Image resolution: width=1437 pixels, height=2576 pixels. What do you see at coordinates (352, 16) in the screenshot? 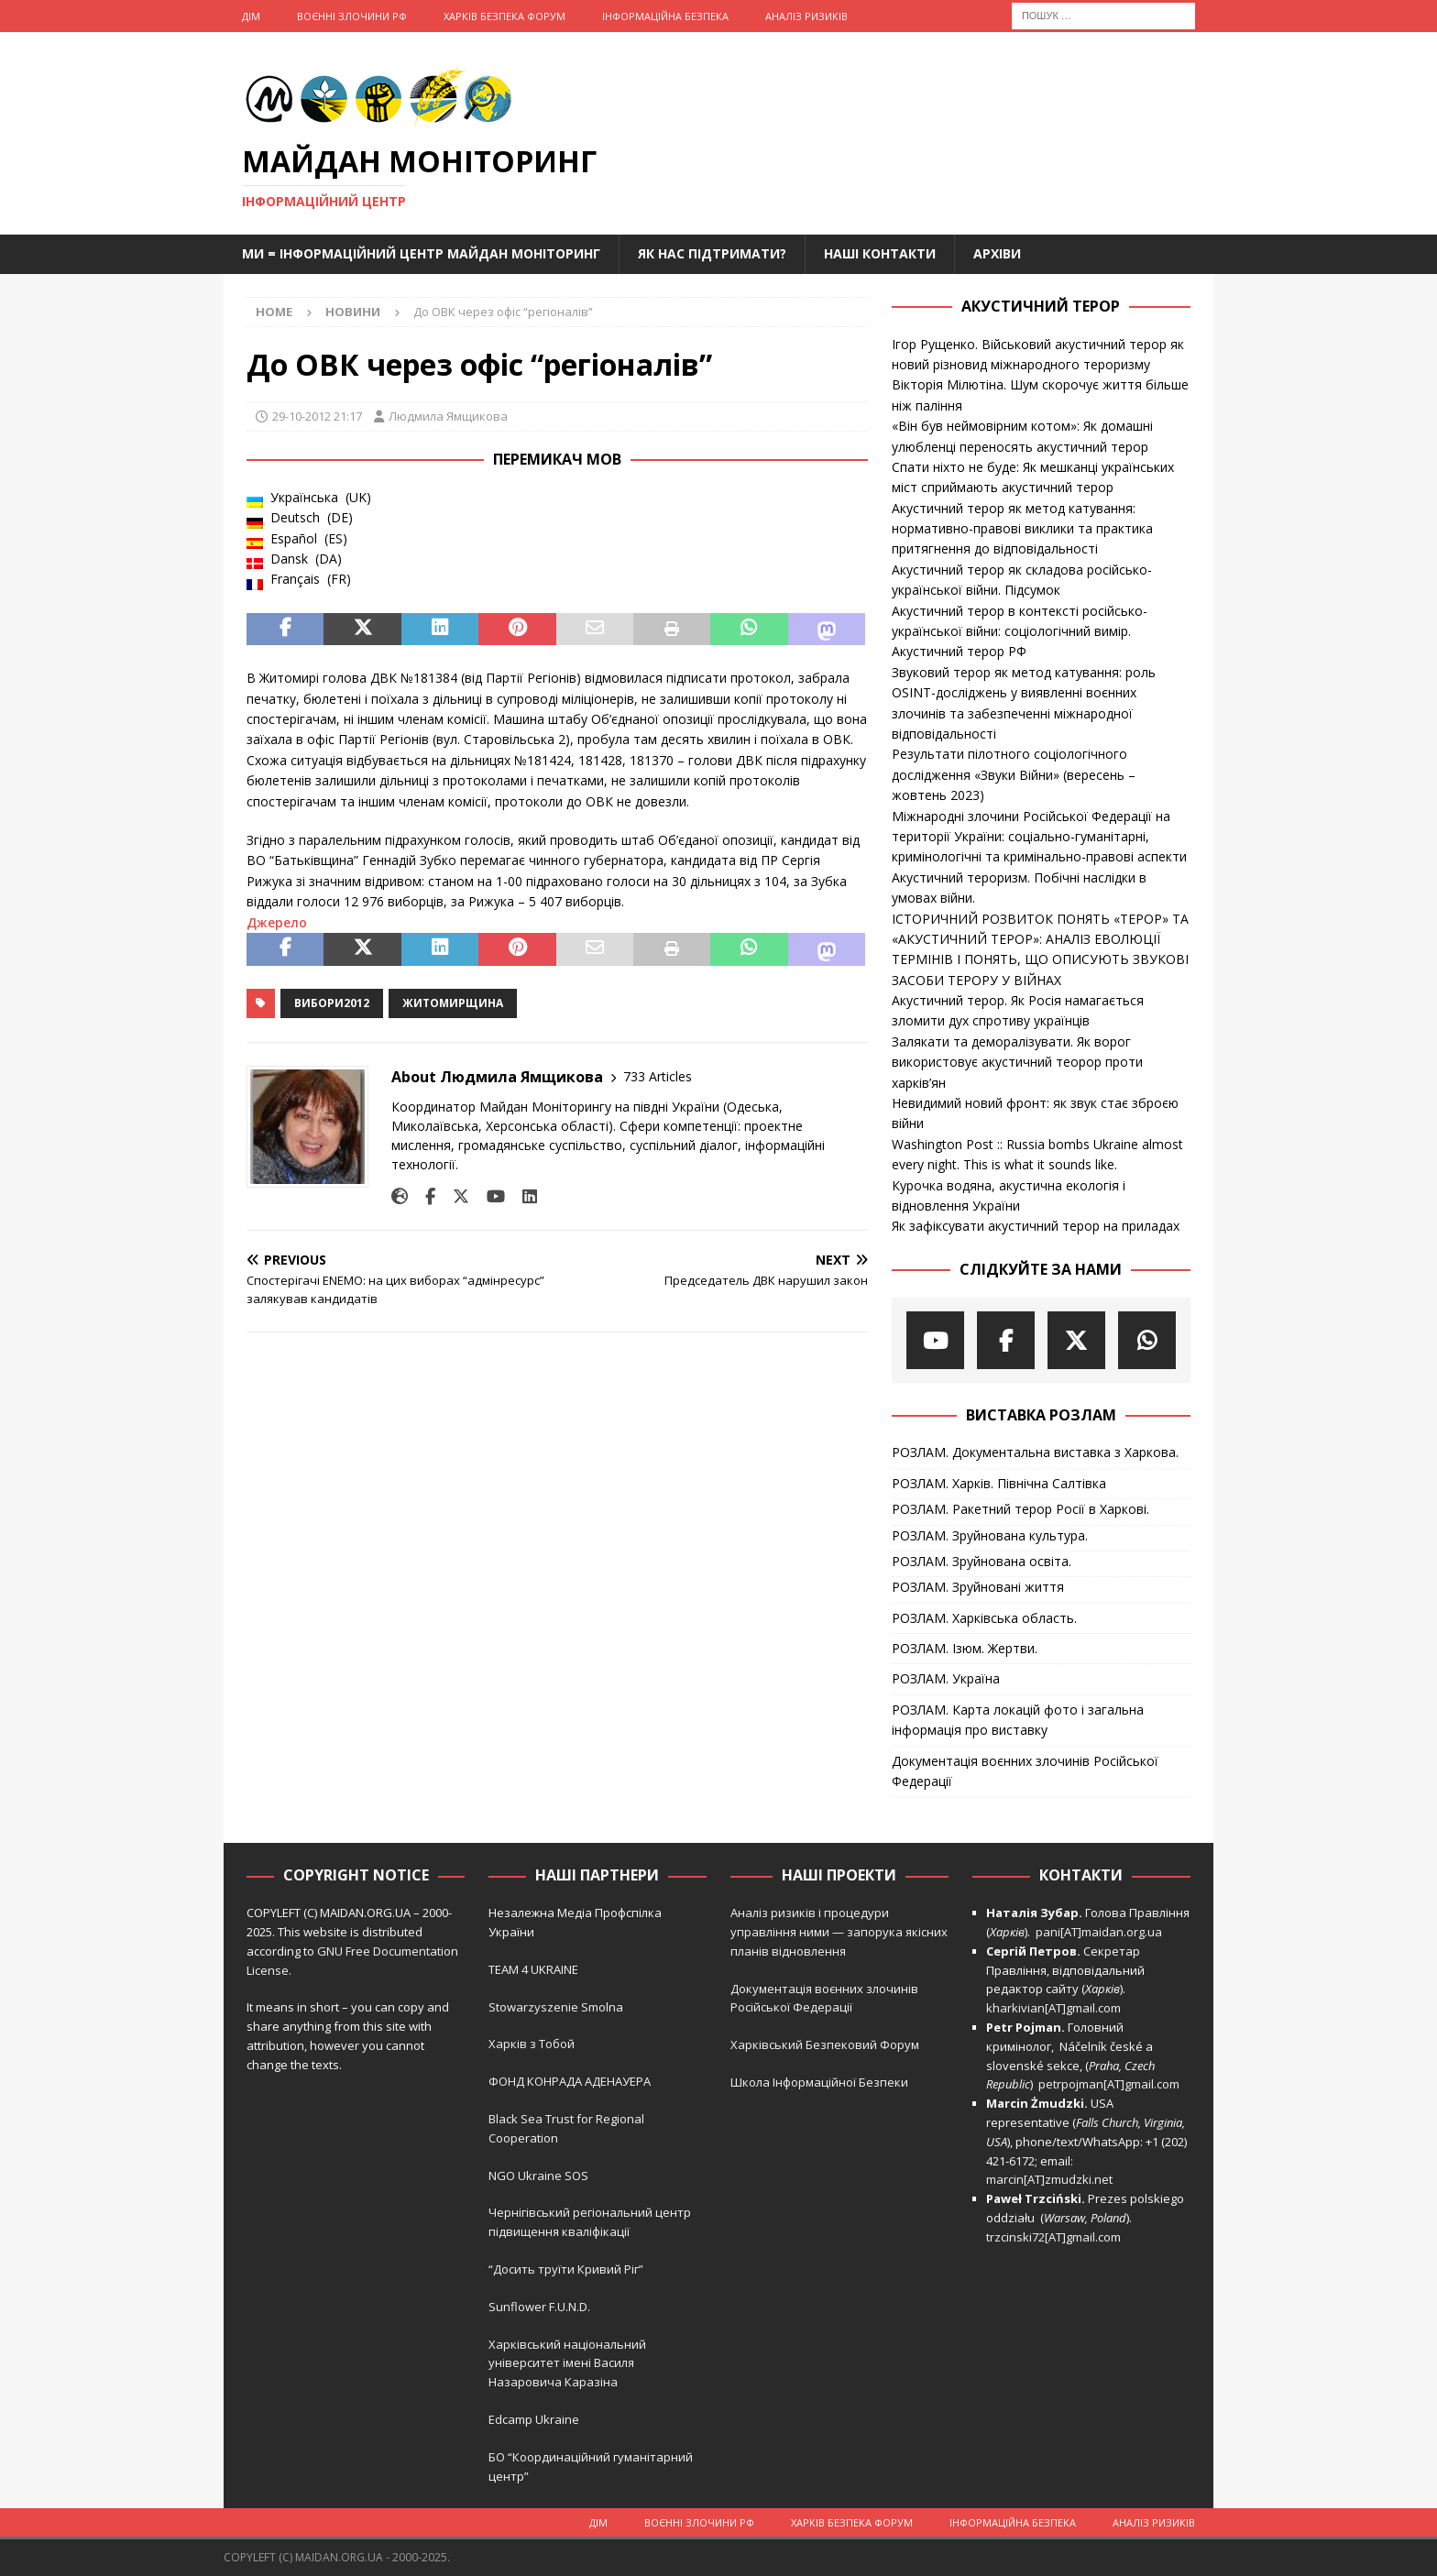
I see `Воєнні Злочини рф` at bounding box center [352, 16].